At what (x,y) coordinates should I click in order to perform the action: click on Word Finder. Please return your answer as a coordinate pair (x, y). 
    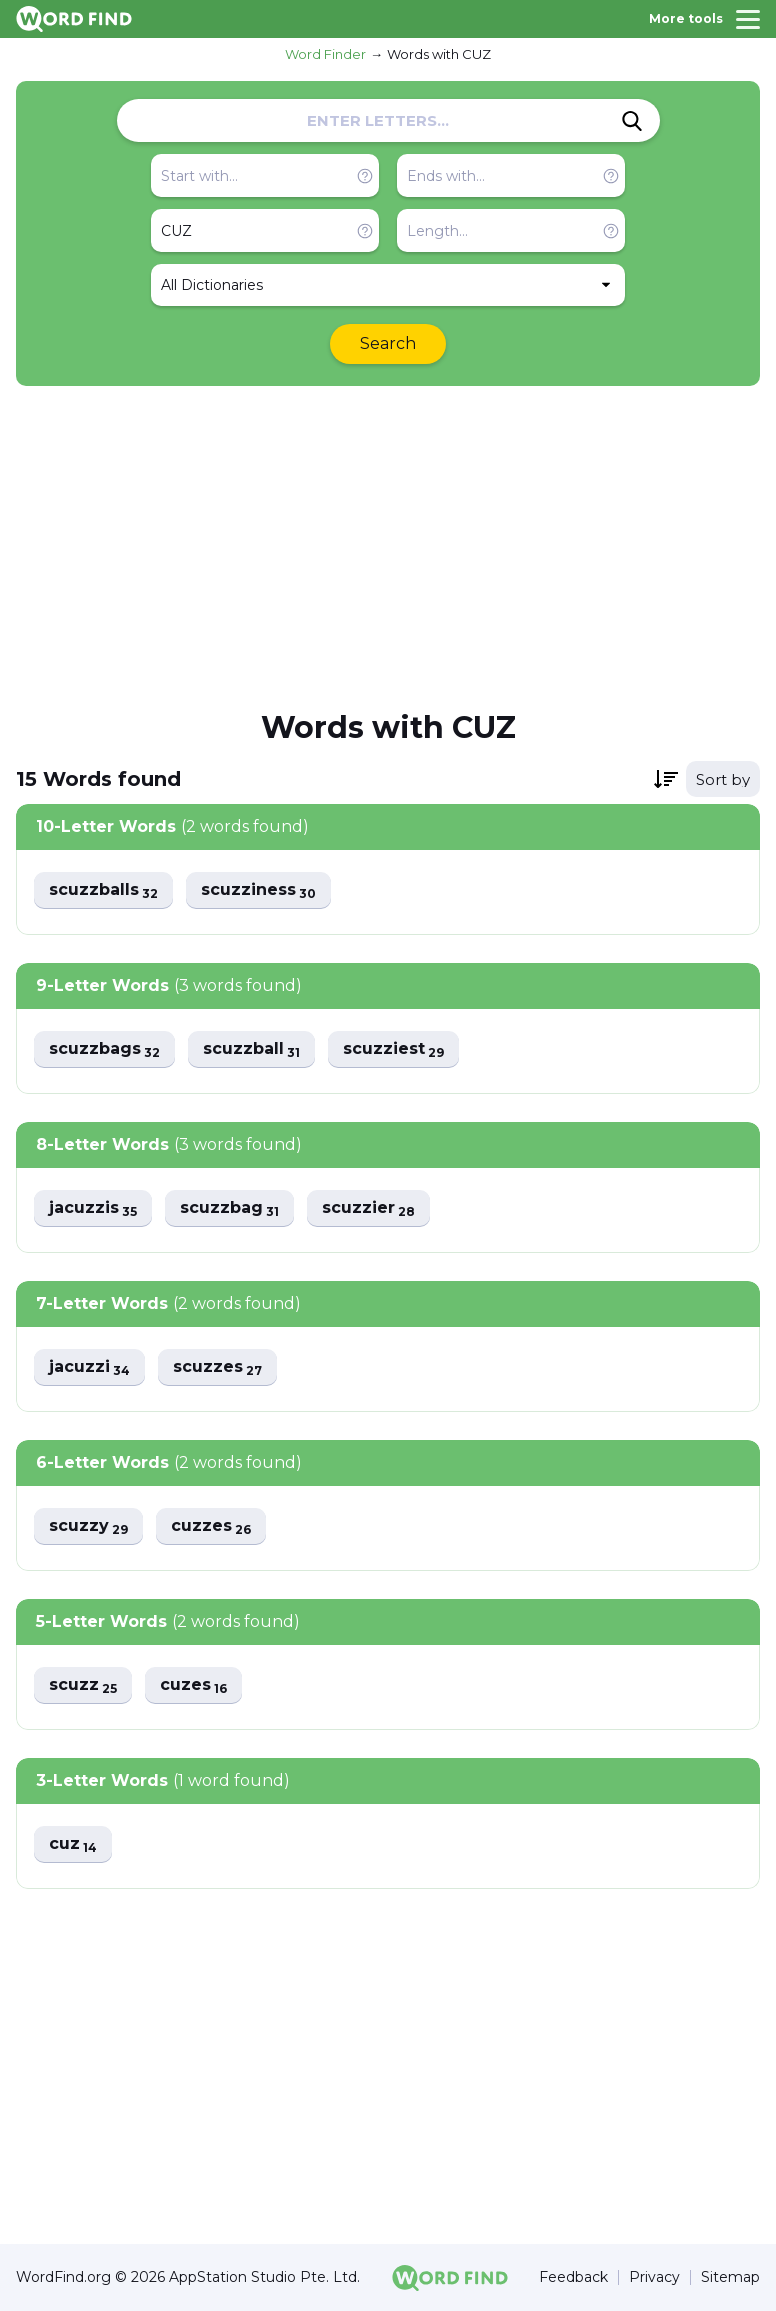
    Looking at the image, I should click on (325, 54).